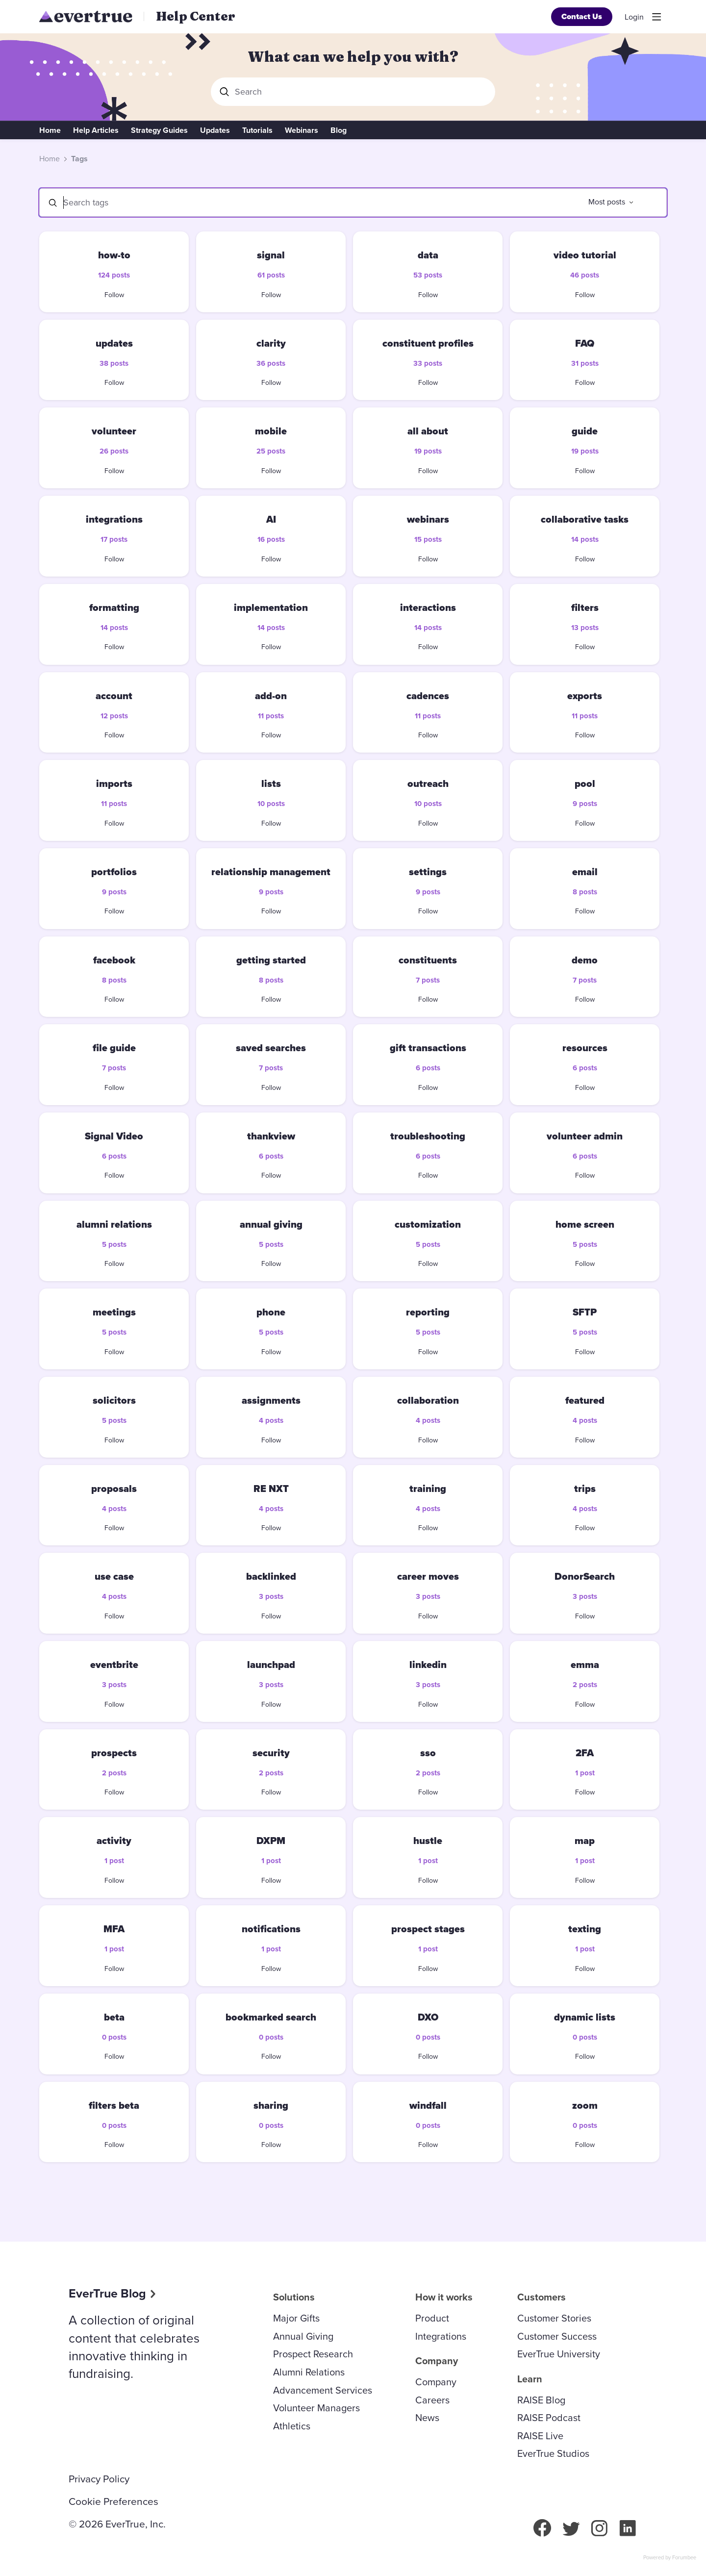 The image size is (706, 2576). Describe the element at coordinates (114, 2017) in the screenshot. I see `beta` at that location.